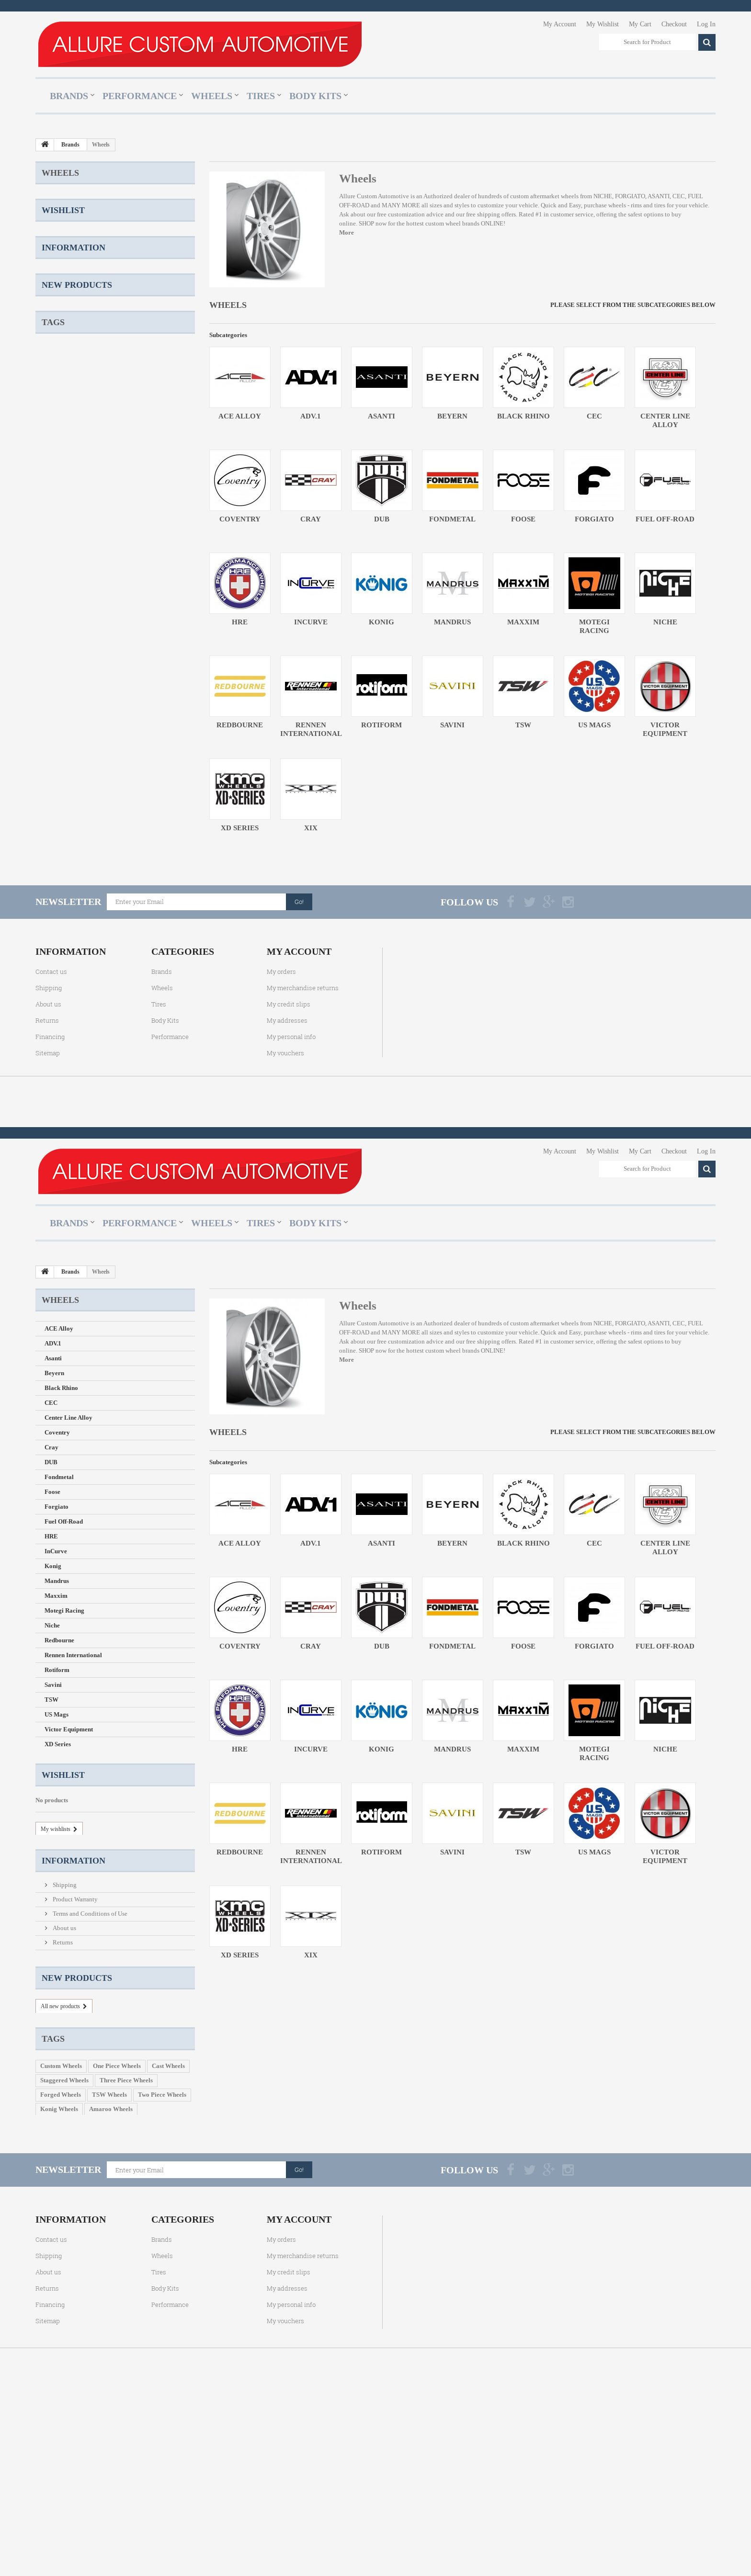 The image size is (751, 2576). What do you see at coordinates (211, 95) in the screenshot?
I see `Wheels` at bounding box center [211, 95].